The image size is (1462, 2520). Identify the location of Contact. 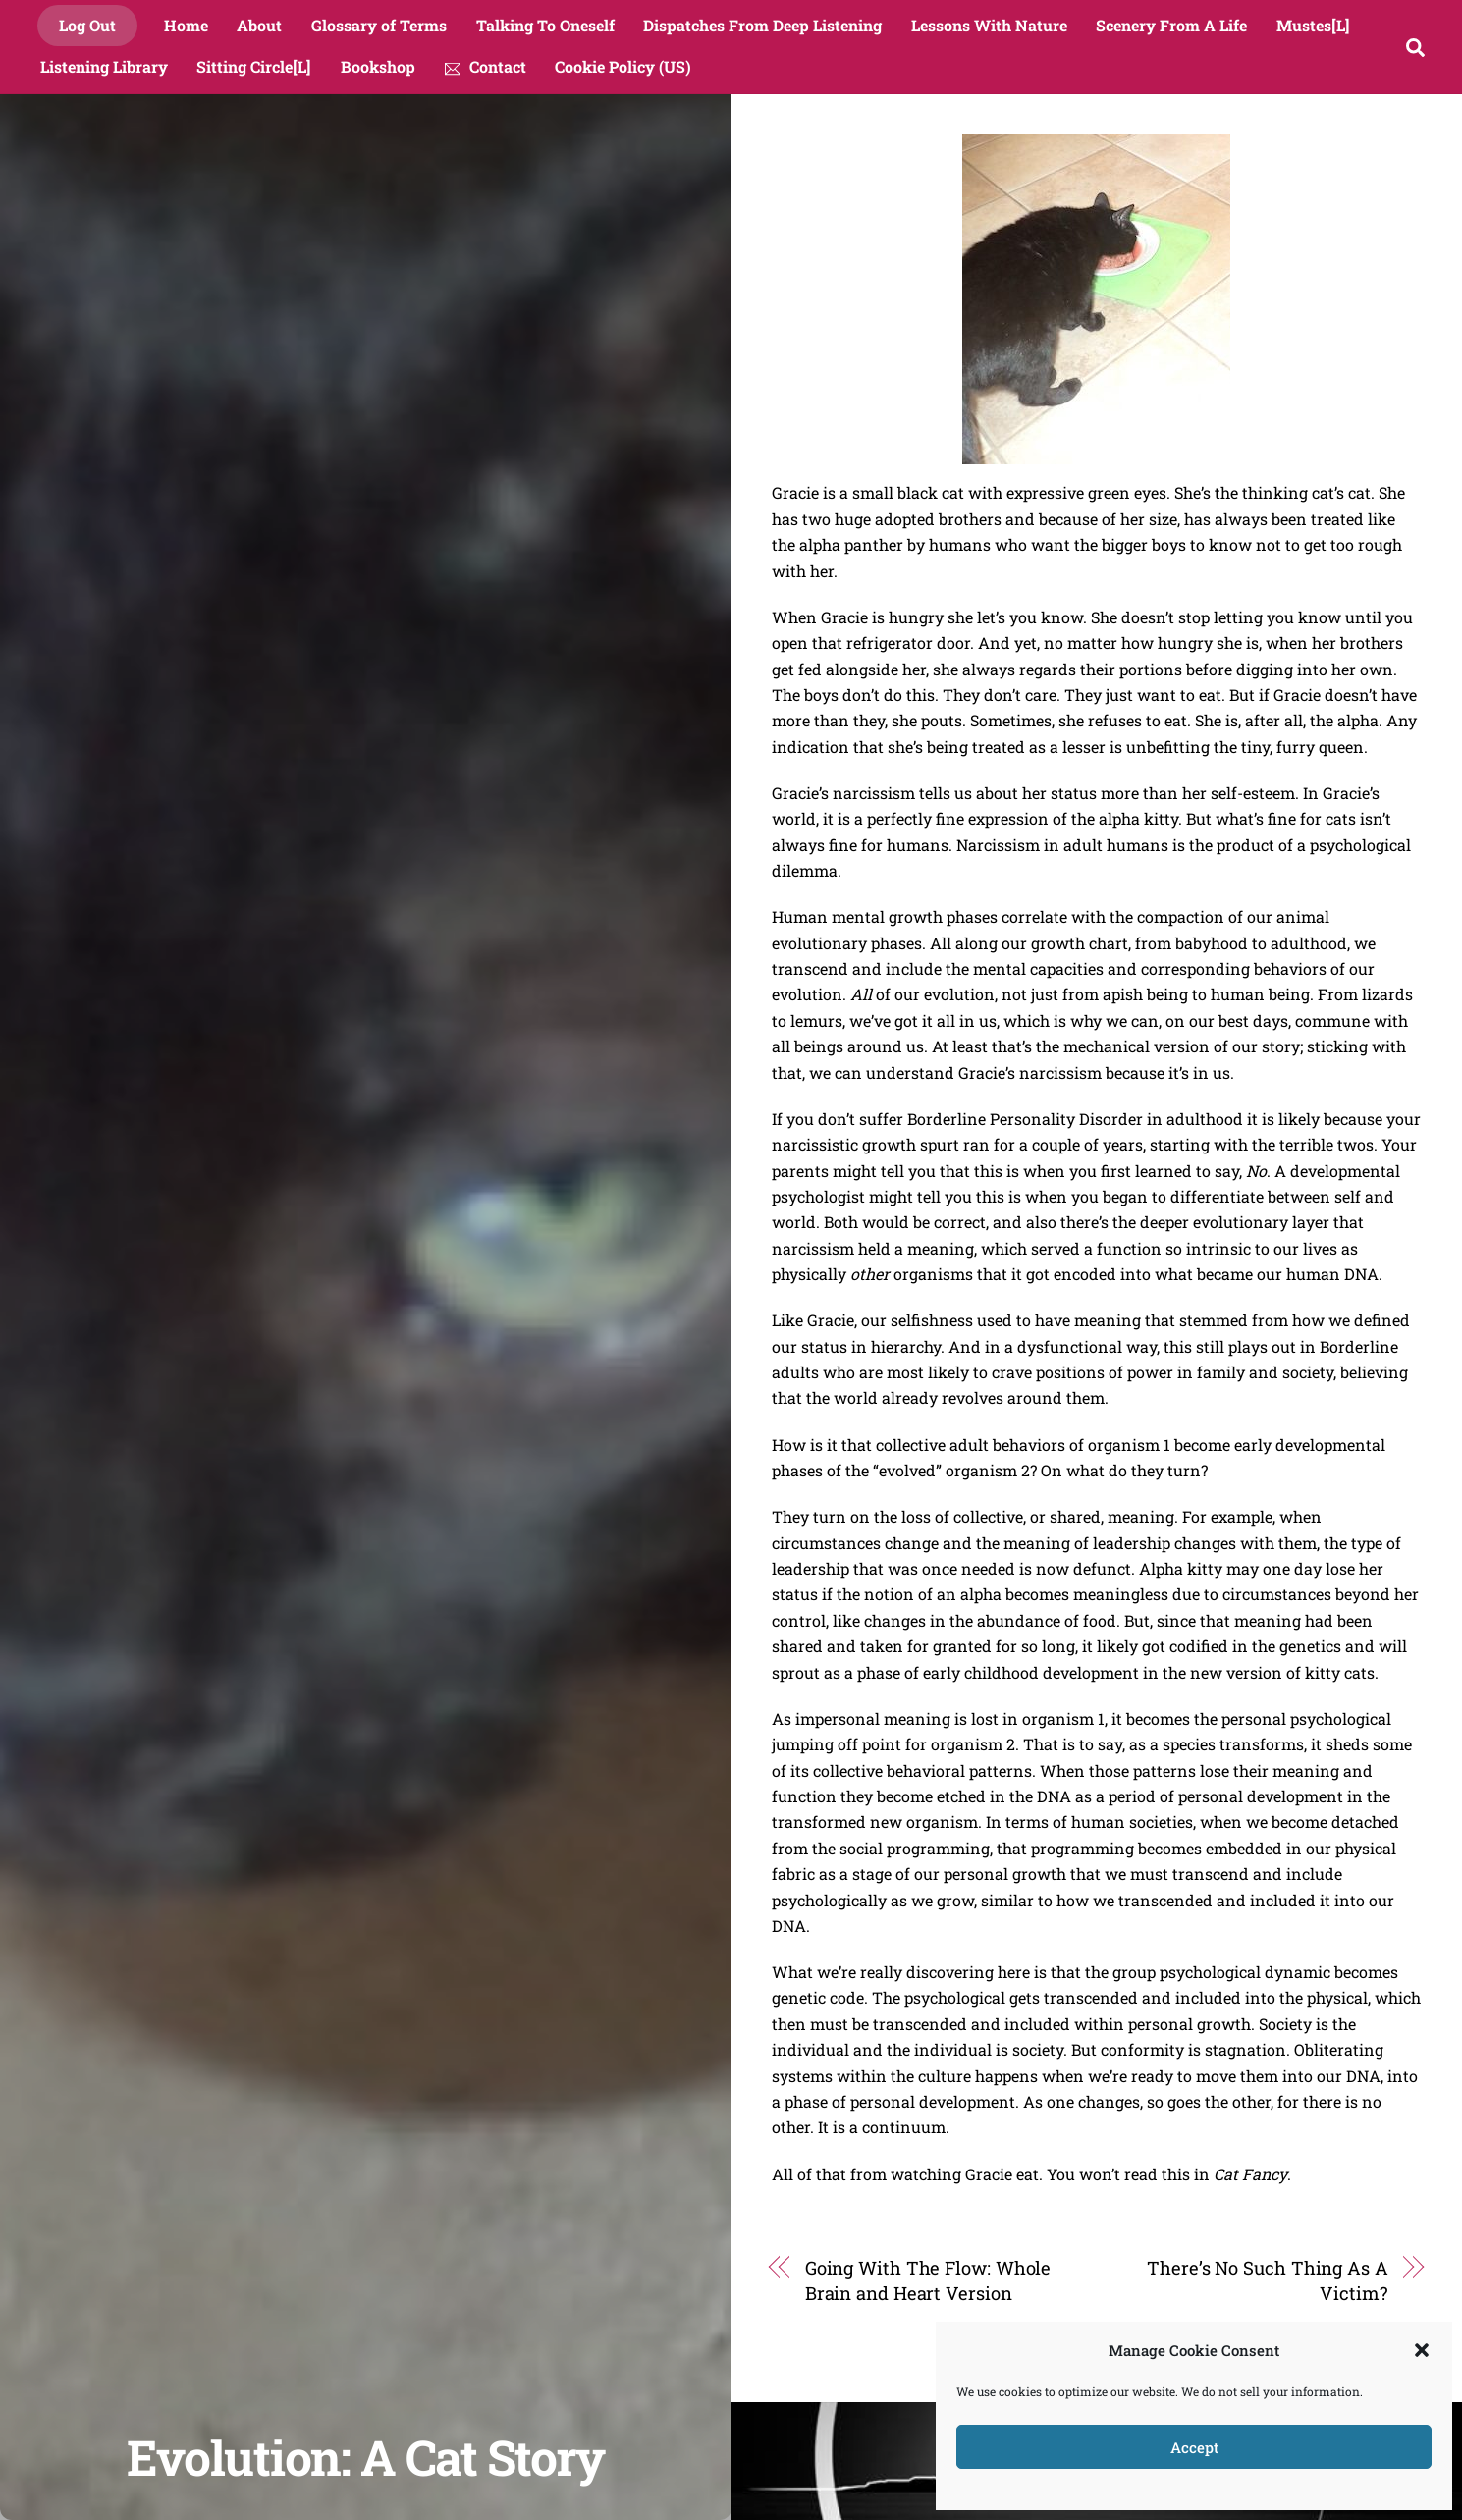
(485, 66).